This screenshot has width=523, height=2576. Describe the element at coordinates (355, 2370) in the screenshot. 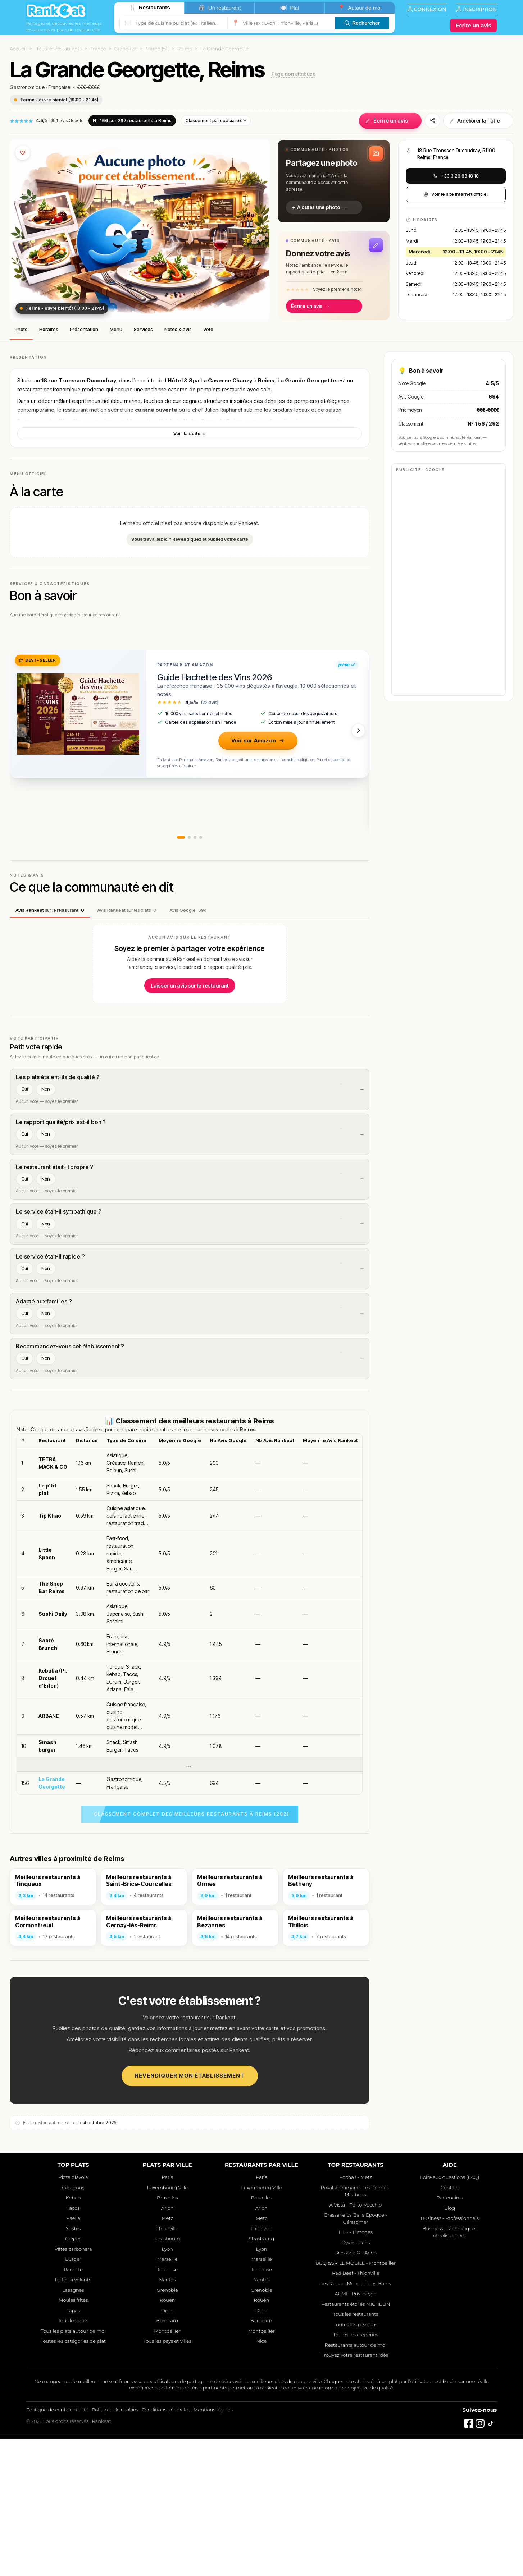

I see `FILS - Limoges` at that location.